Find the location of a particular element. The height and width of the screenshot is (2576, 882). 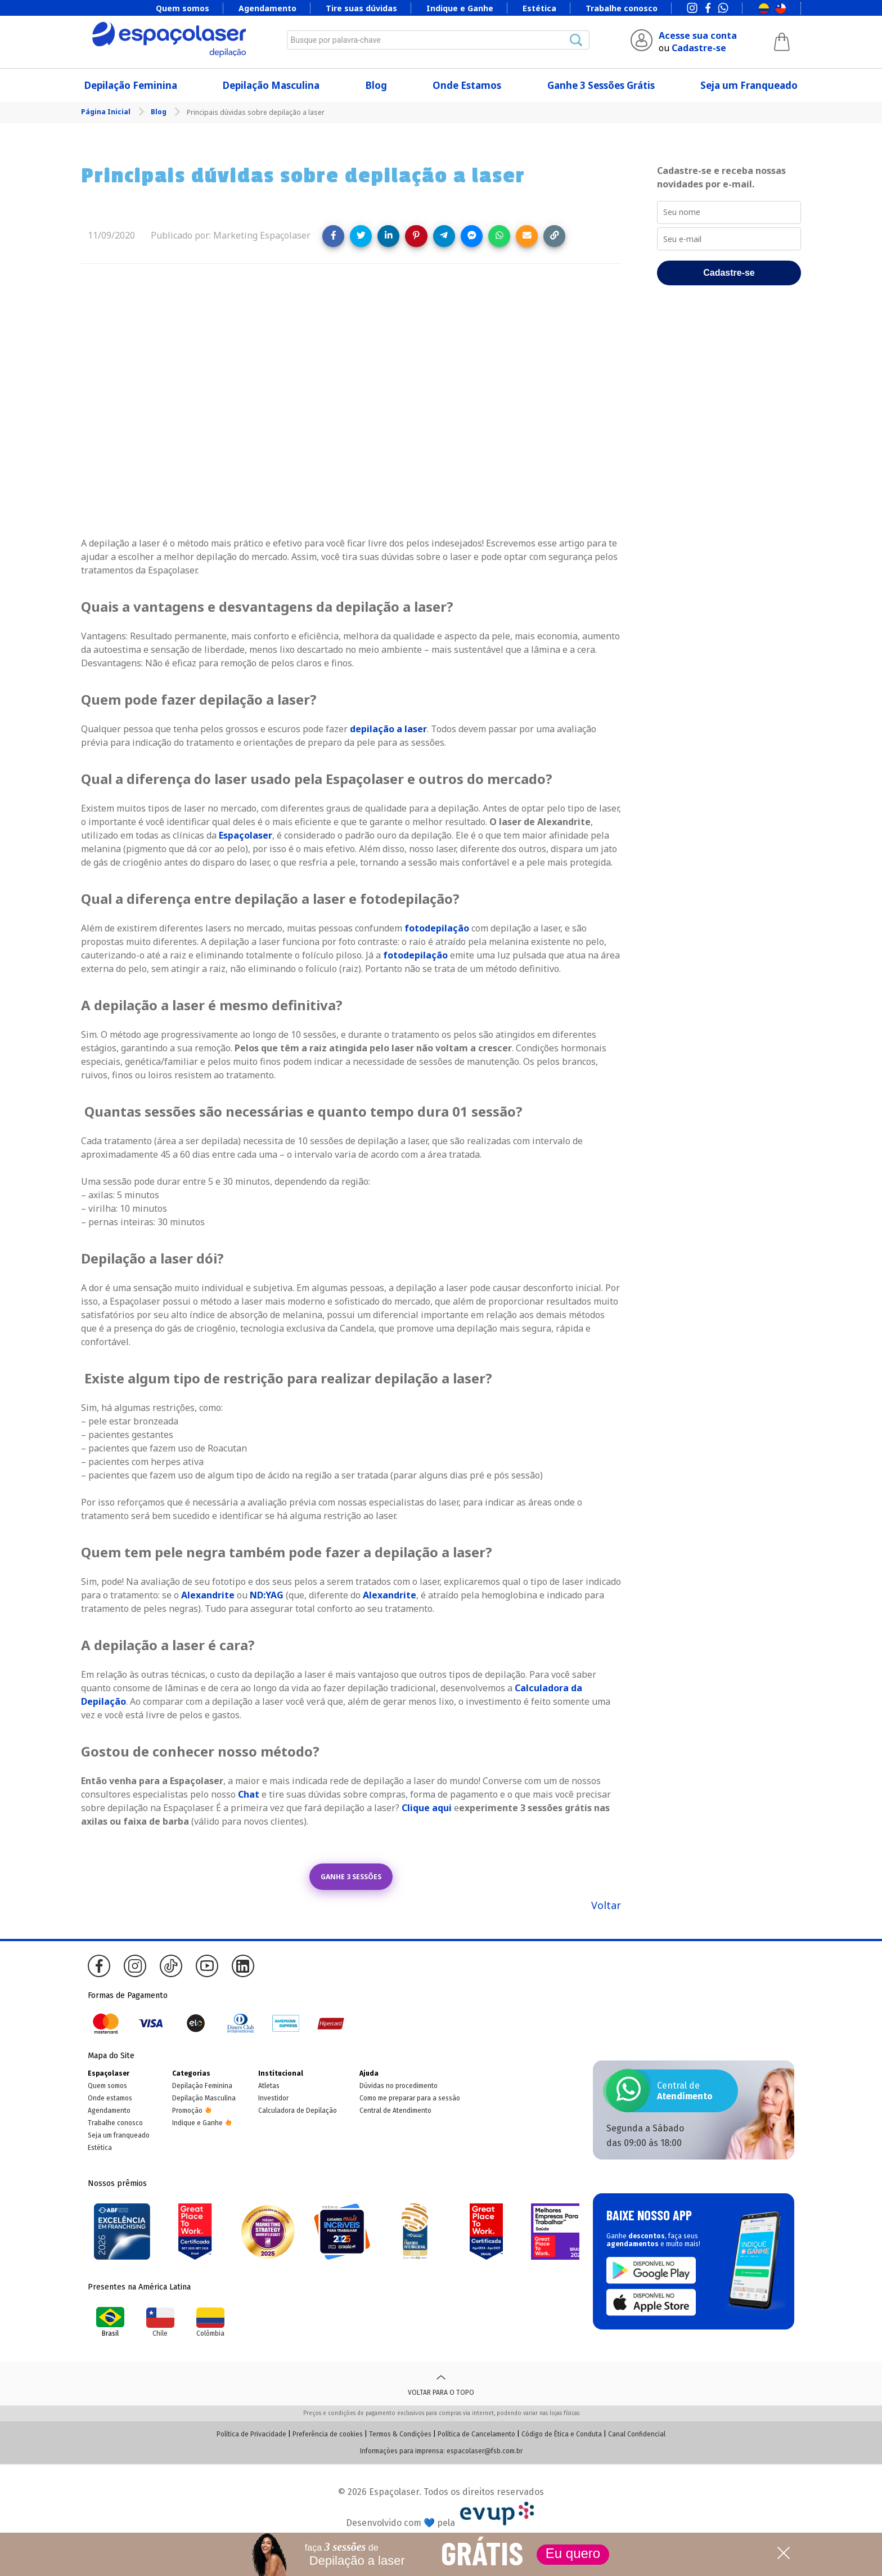

Atletas is located at coordinates (269, 2086).